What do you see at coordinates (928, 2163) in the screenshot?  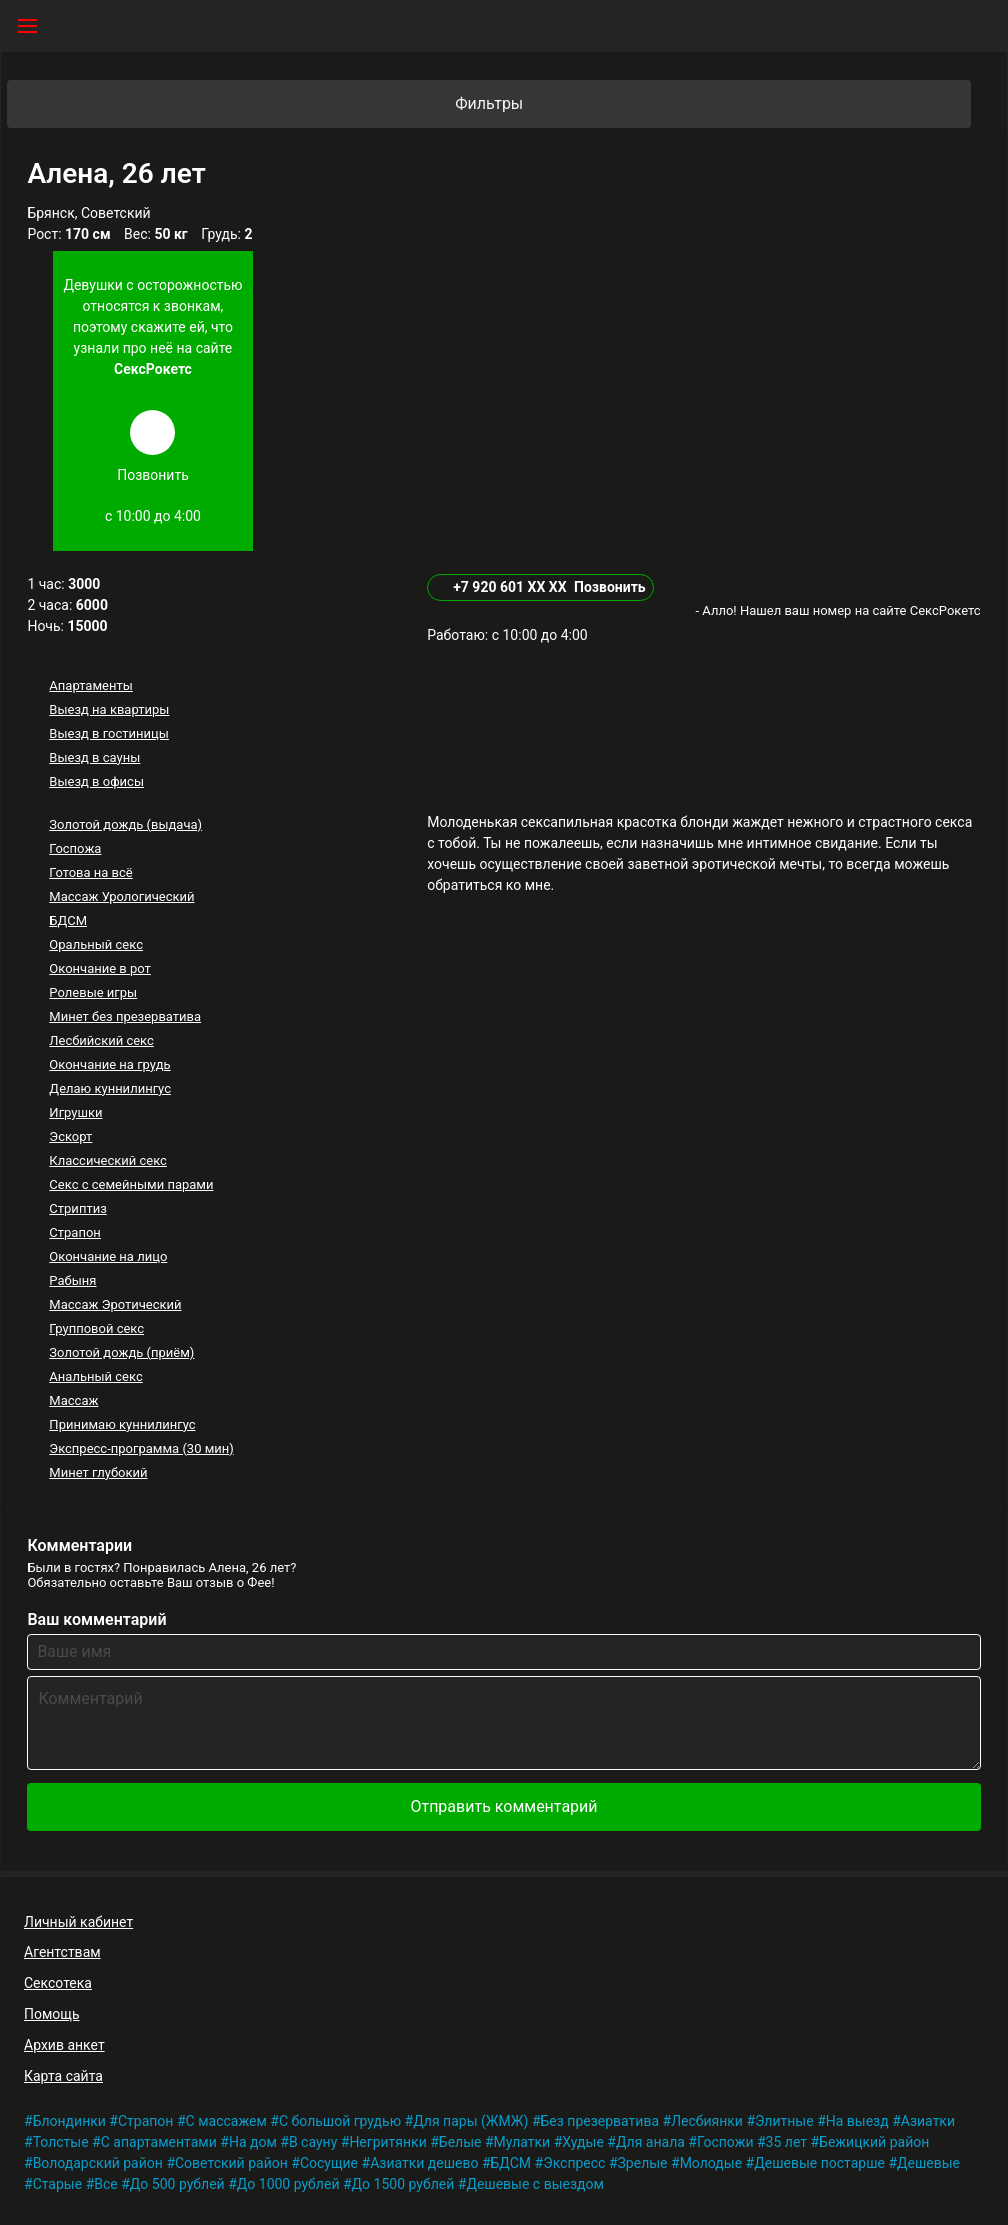 I see `Дешевые` at bounding box center [928, 2163].